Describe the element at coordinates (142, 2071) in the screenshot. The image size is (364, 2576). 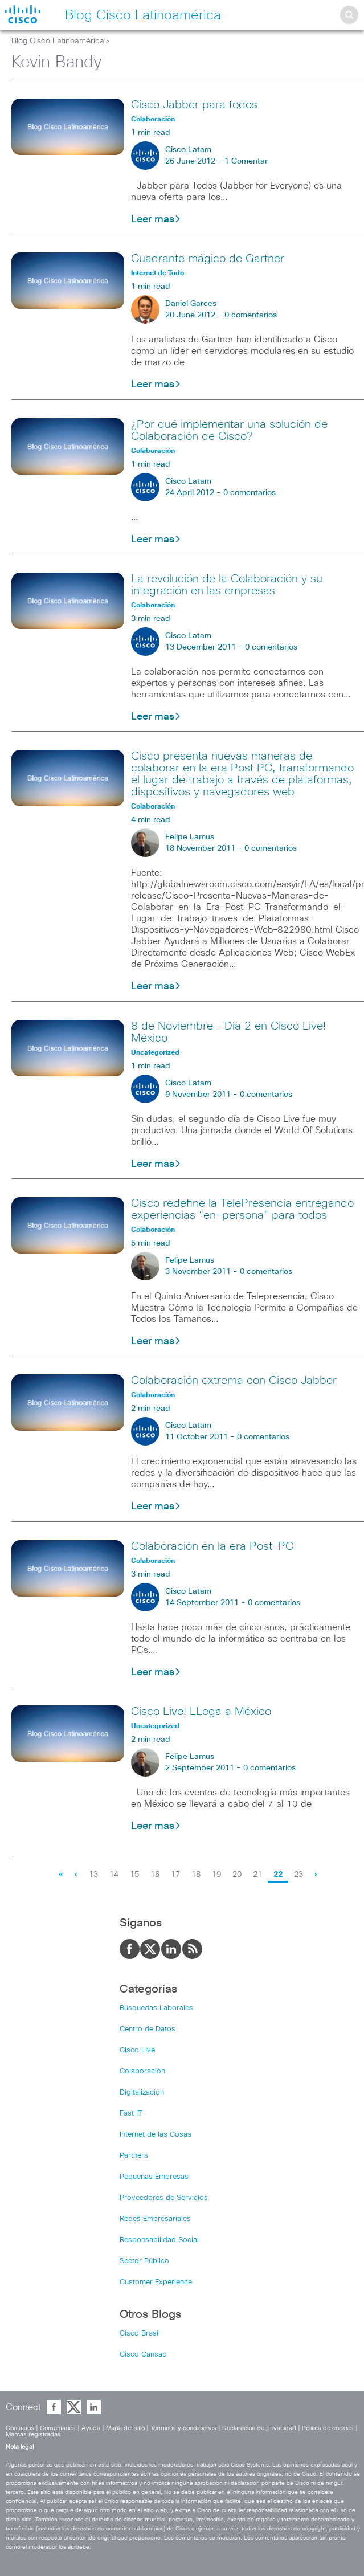
I see `Colaboración` at that location.